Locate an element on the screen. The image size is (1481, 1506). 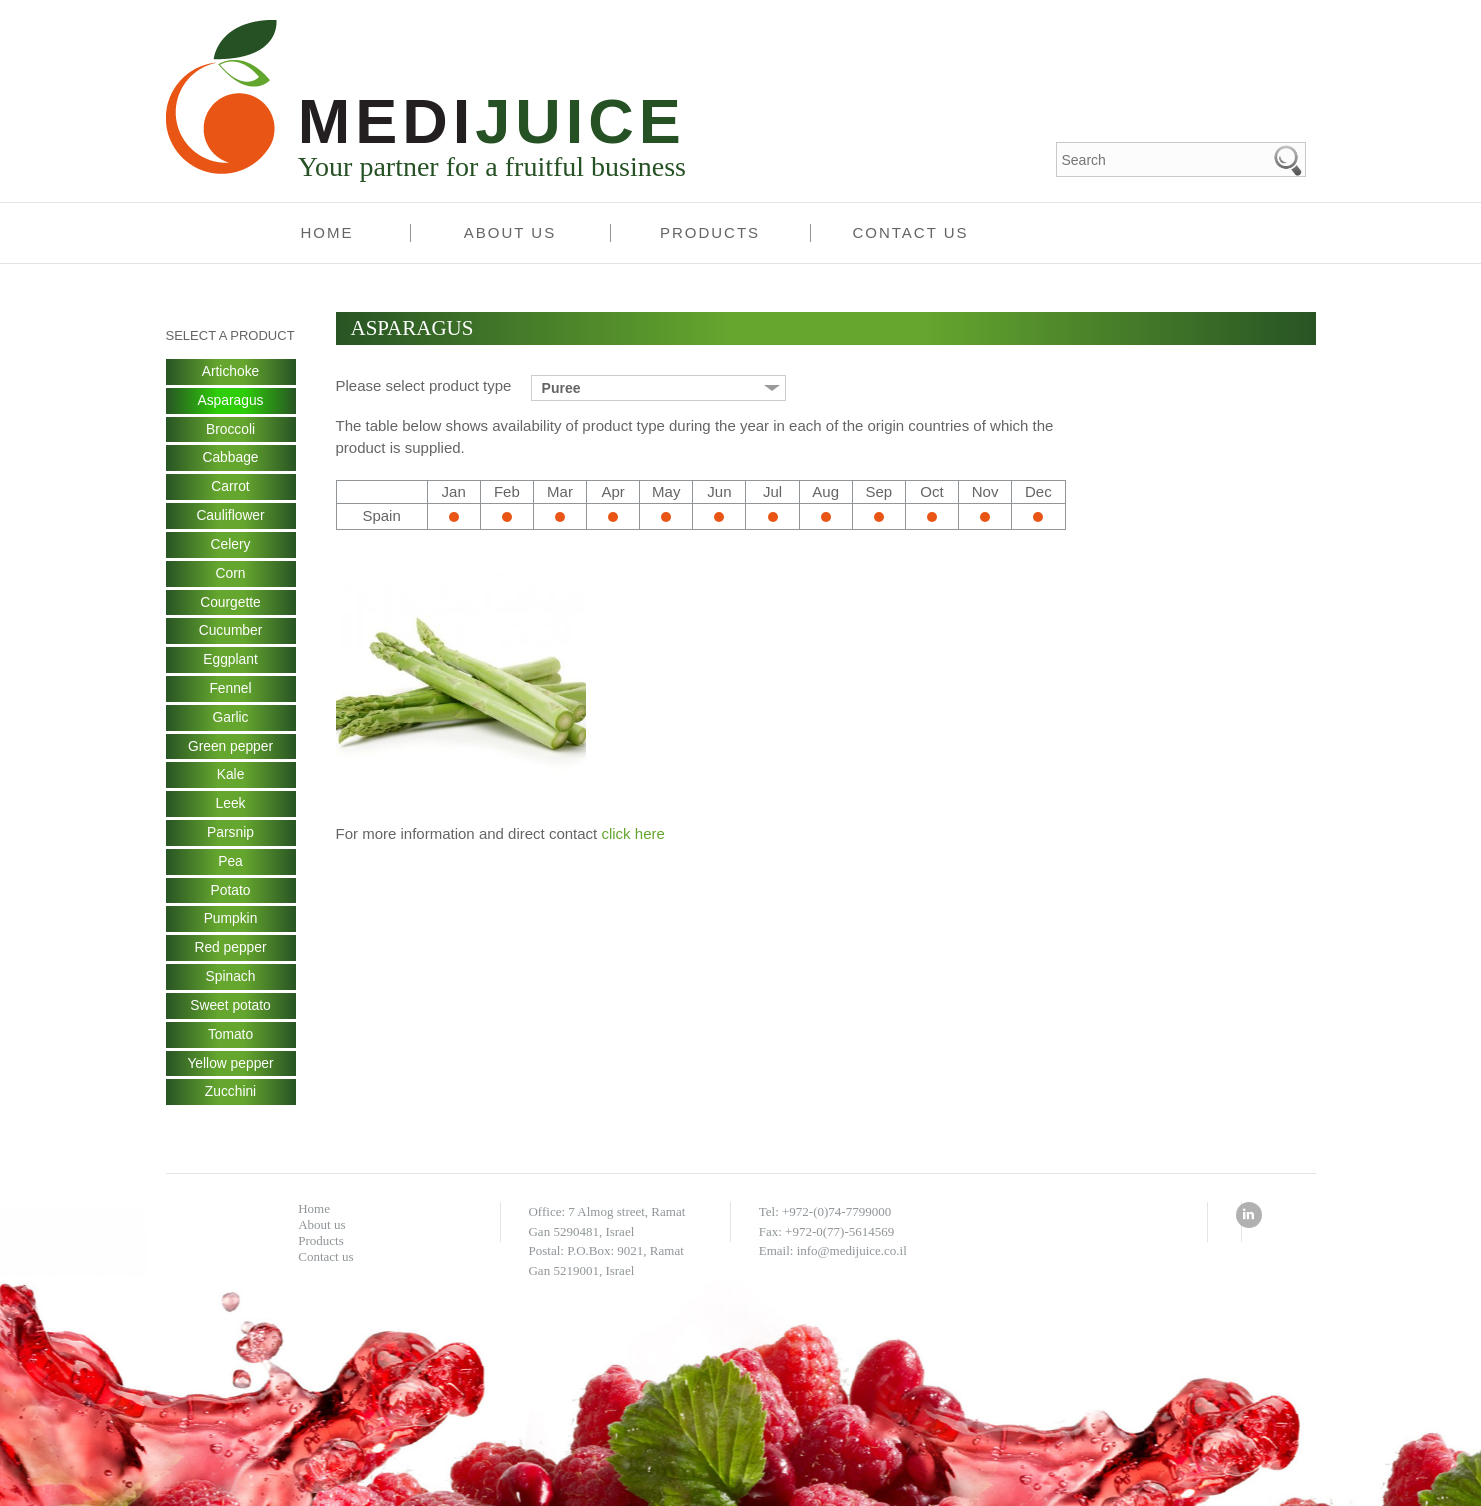
Celery is located at coordinates (230, 546).